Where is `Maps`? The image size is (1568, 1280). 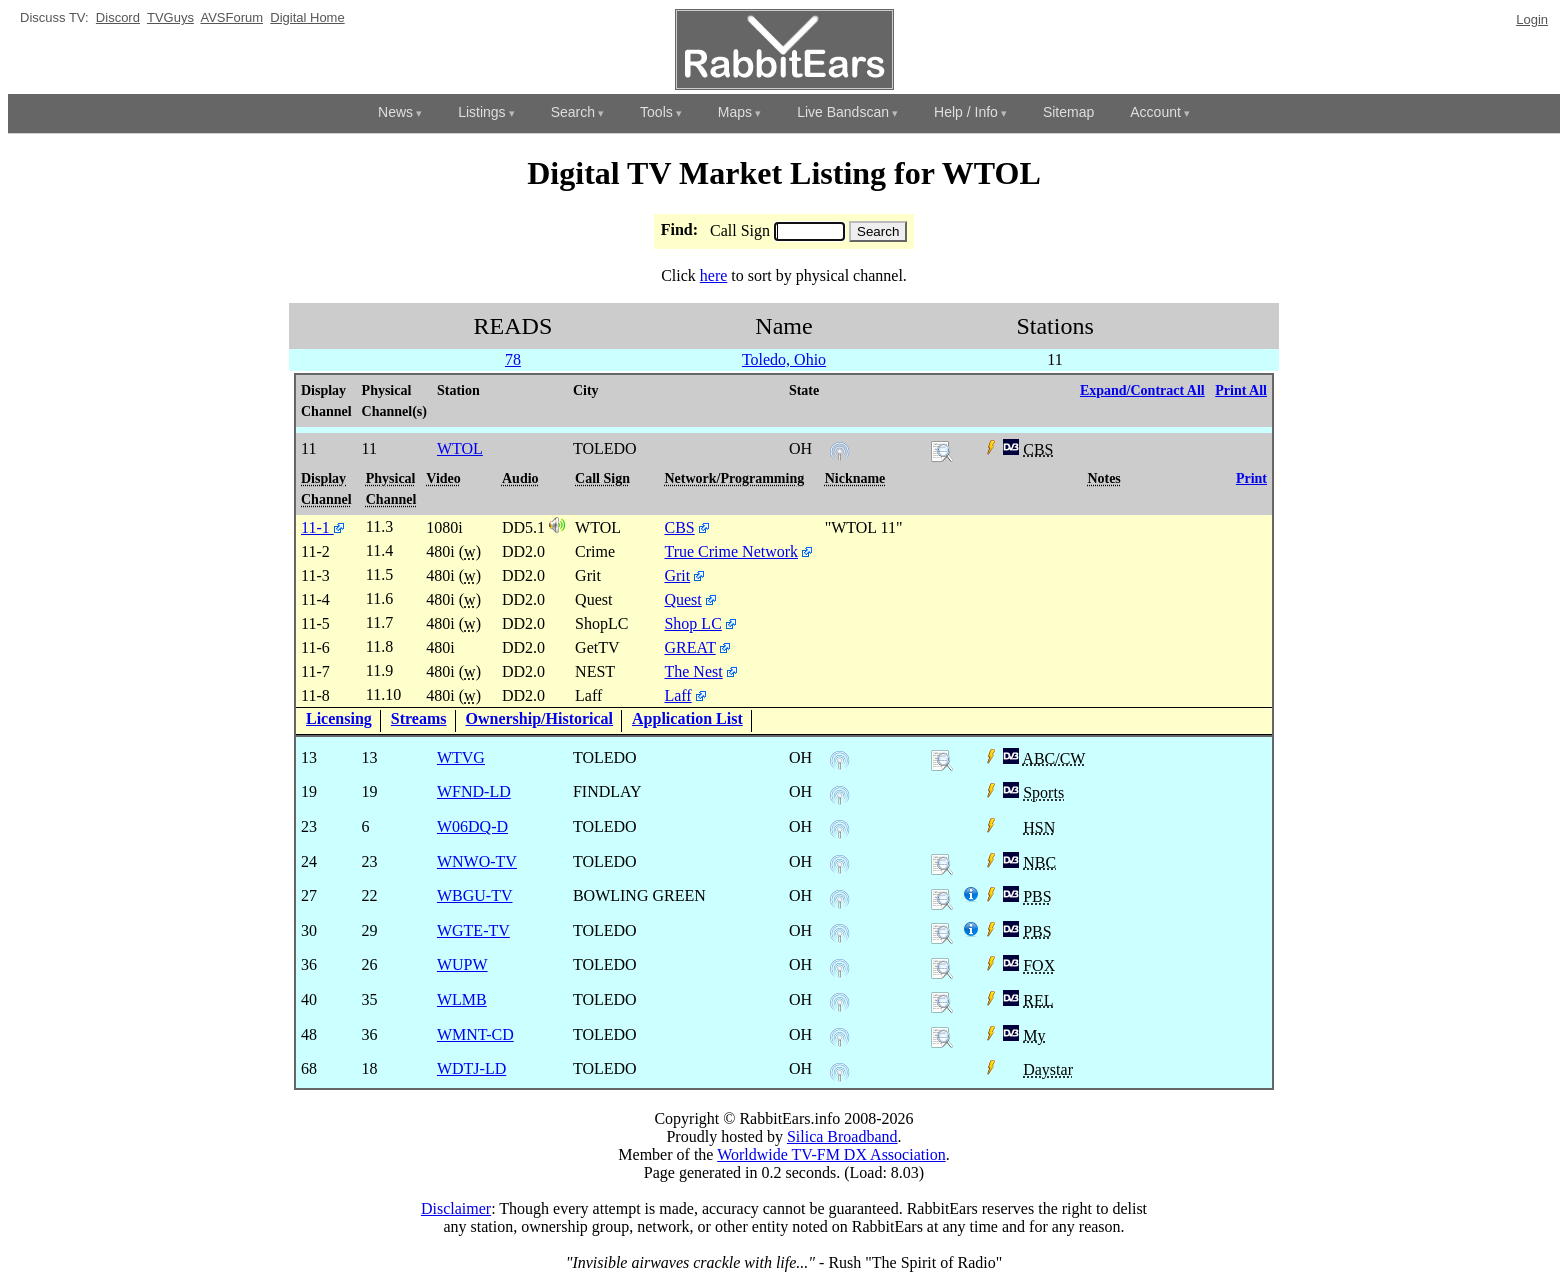 Maps is located at coordinates (735, 112).